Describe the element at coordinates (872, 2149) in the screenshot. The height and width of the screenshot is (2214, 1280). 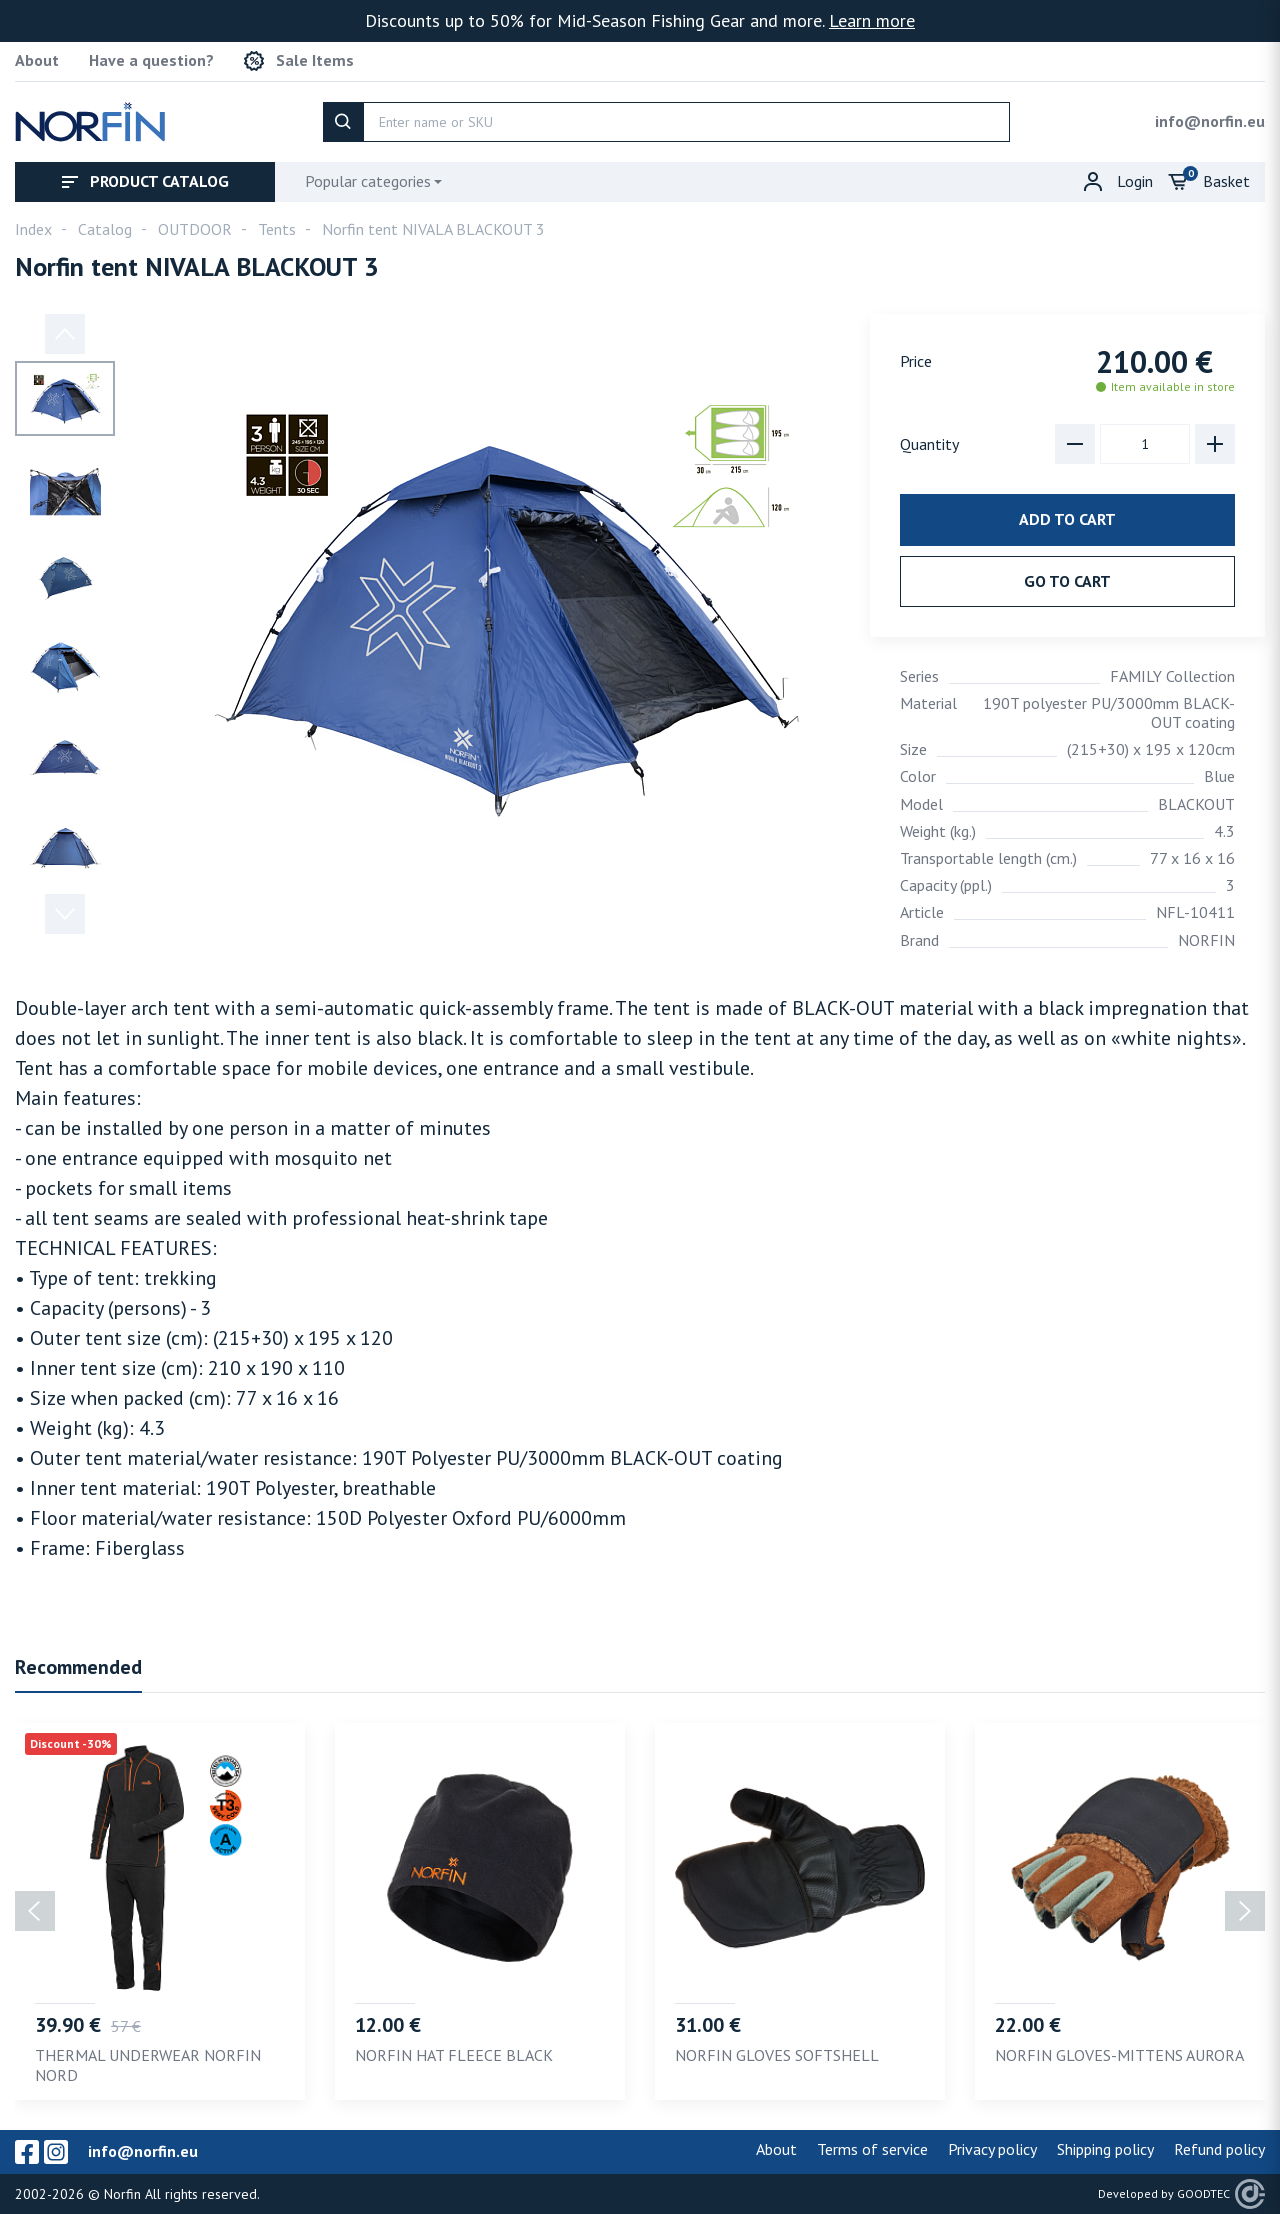
I see `Terms of service` at that location.